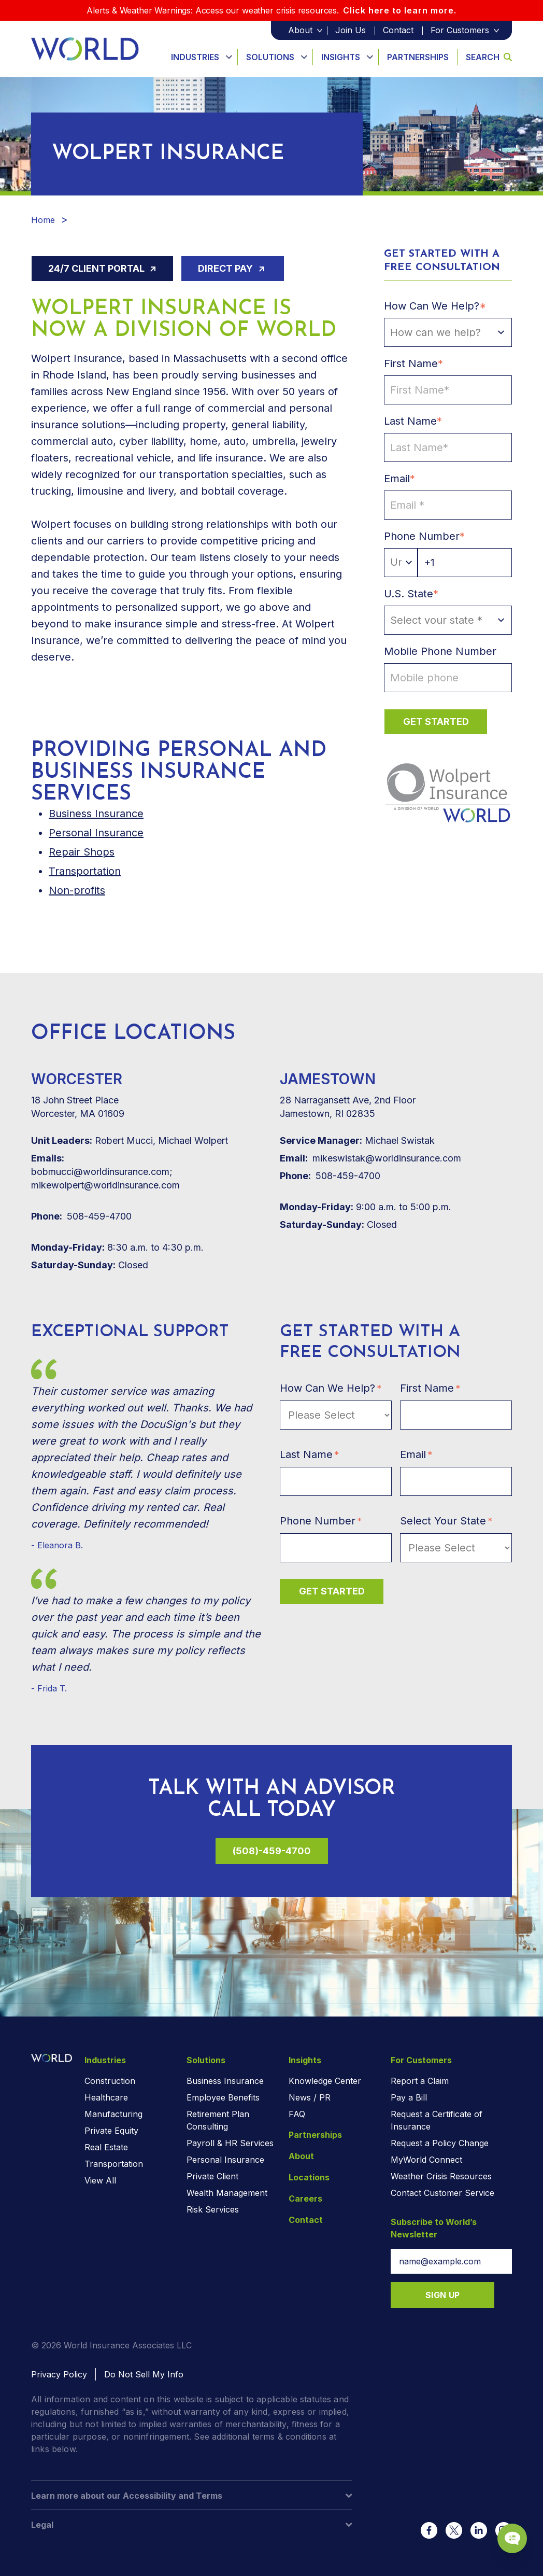 This screenshot has height=2576, width=543. Describe the element at coordinates (113, 2114) in the screenshot. I see `Manufacturing` at that location.